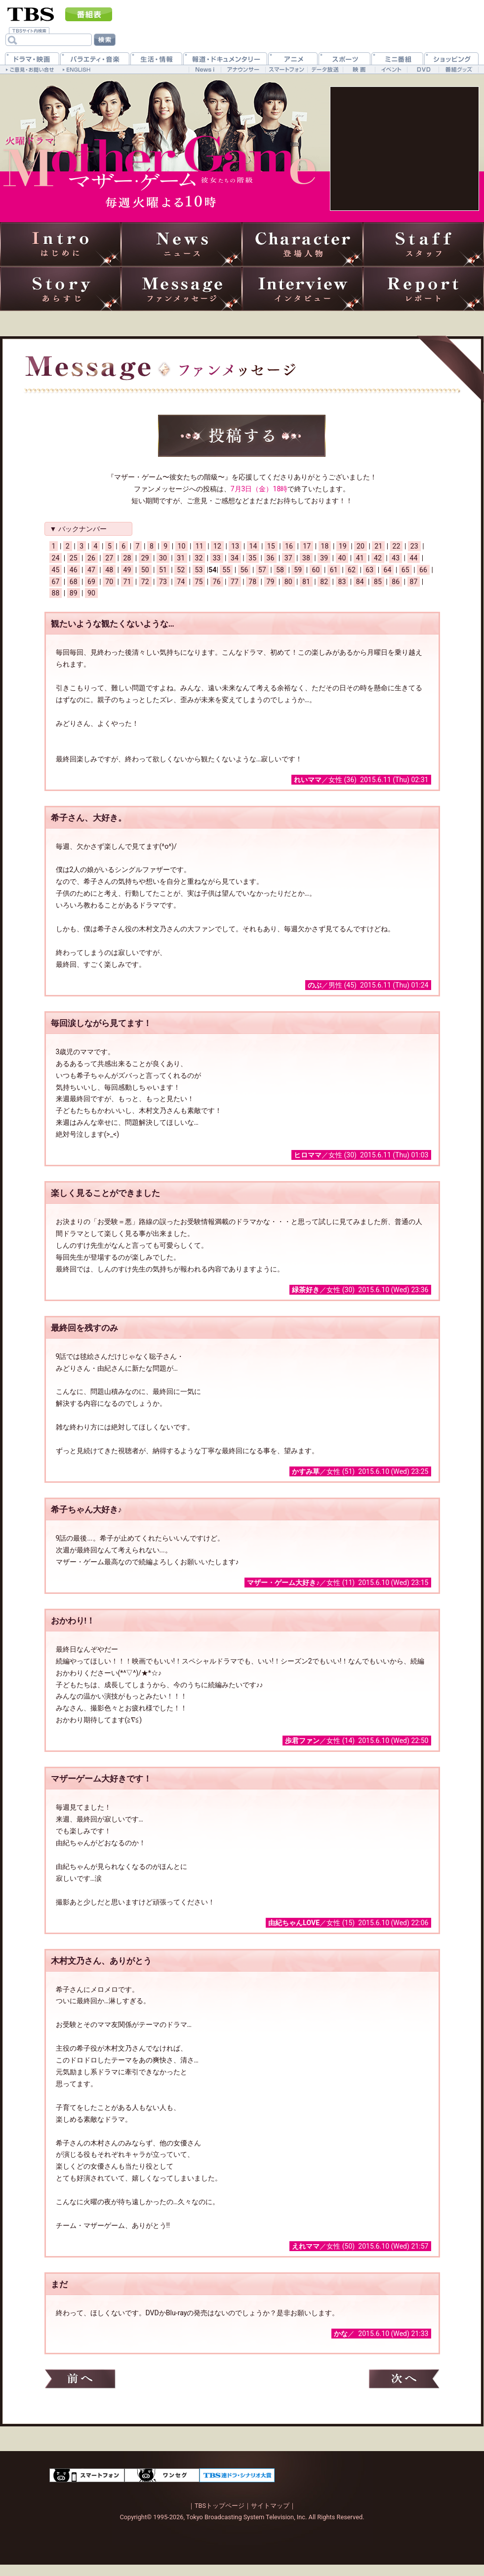 This screenshot has height=2576, width=484. What do you see at coordinates (127, 582) in the screenshot?
I see `71` at bounding box center [127, 582].